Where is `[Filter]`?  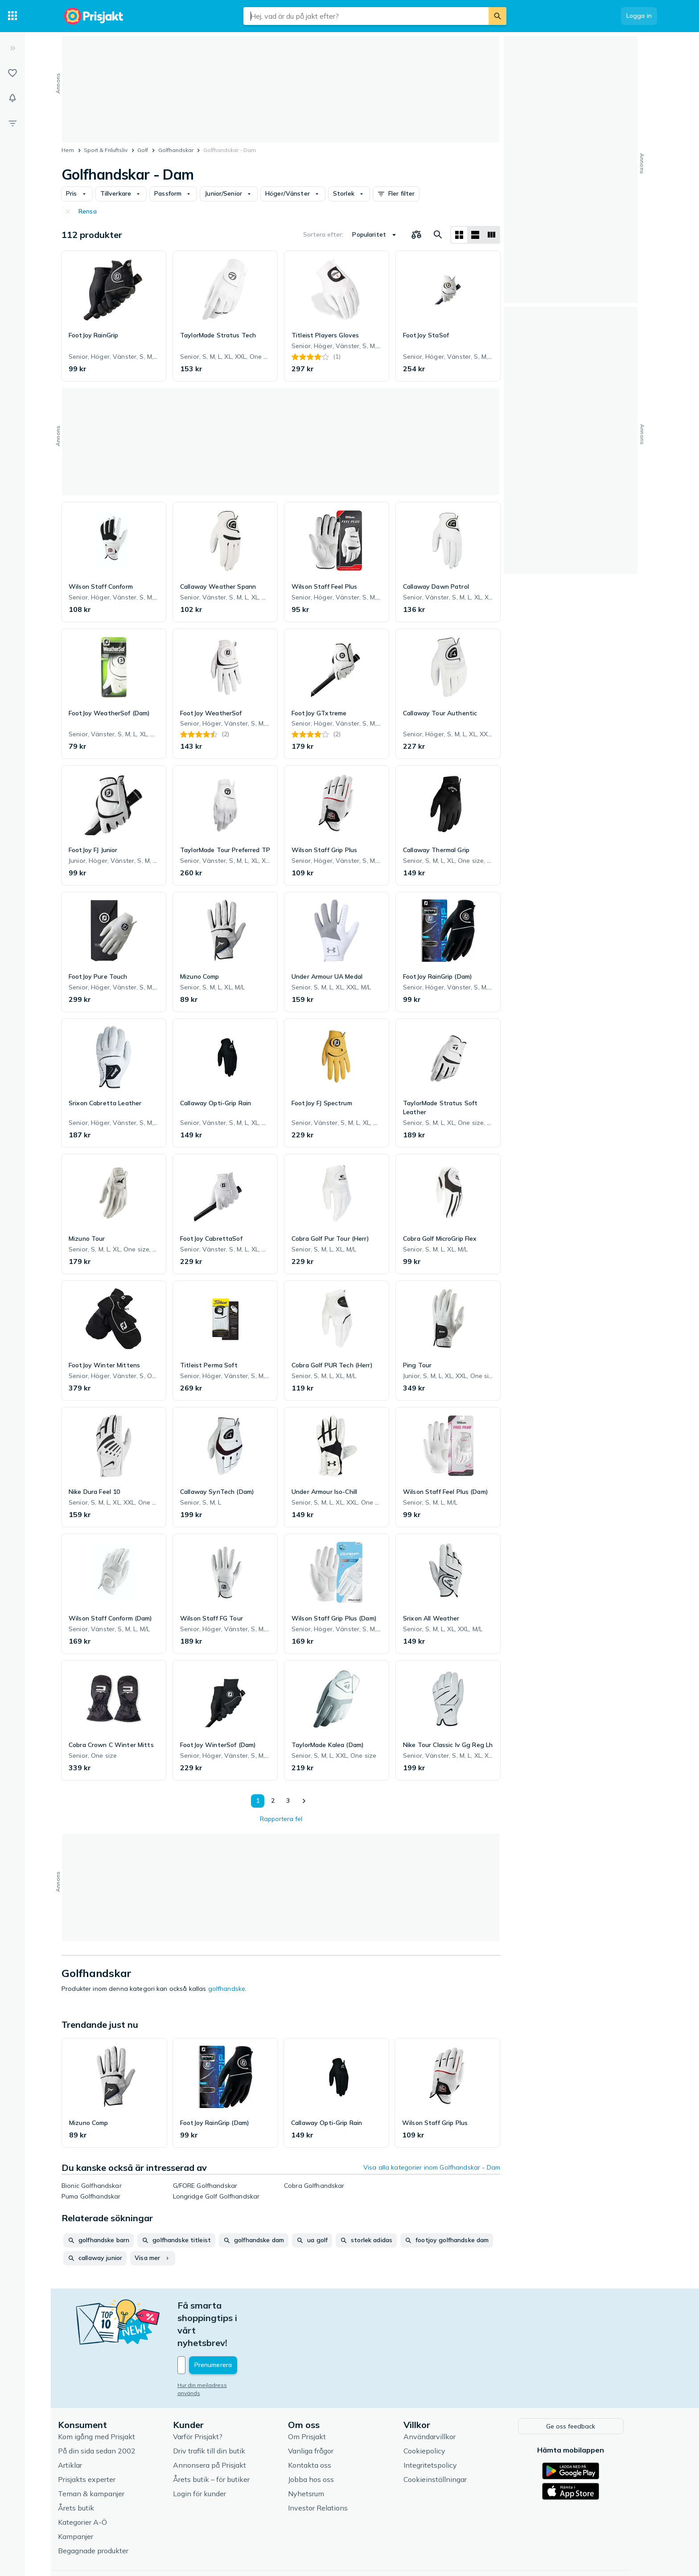 [Filter] is located at coordinates (12, 123).